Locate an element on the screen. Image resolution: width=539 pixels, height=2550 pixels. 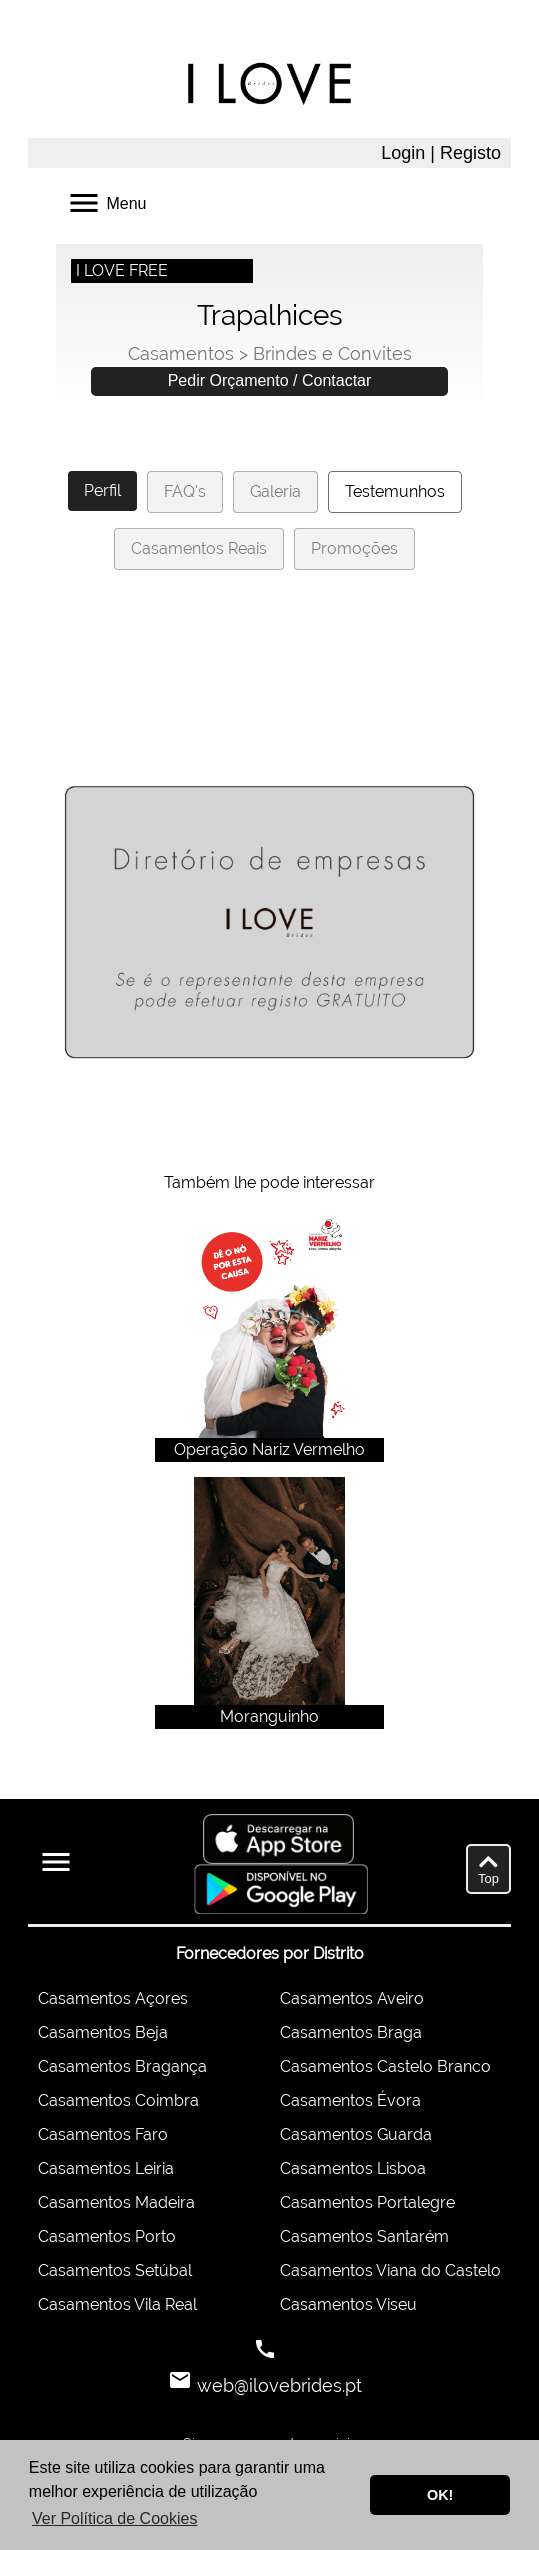
Casamentos Castelo Branco is located at coordinates (385, 2066).